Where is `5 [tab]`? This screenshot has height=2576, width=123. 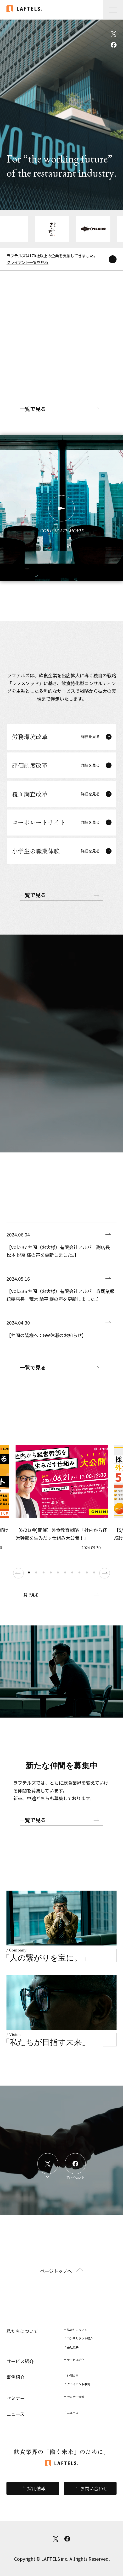 5 [tab] is located at coordinates (58, 1572).